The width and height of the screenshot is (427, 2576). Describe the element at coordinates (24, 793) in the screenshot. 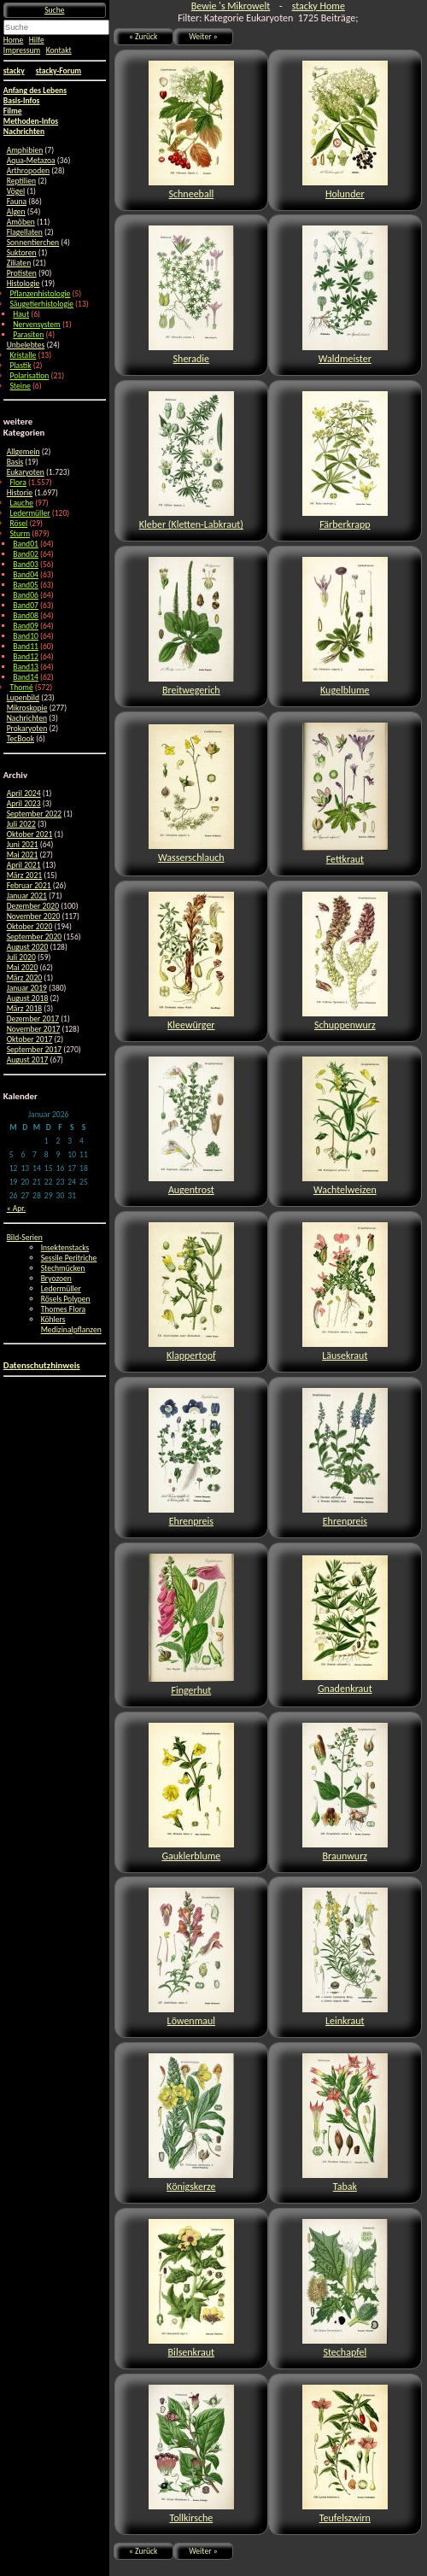

I see `April 2024` at that location.